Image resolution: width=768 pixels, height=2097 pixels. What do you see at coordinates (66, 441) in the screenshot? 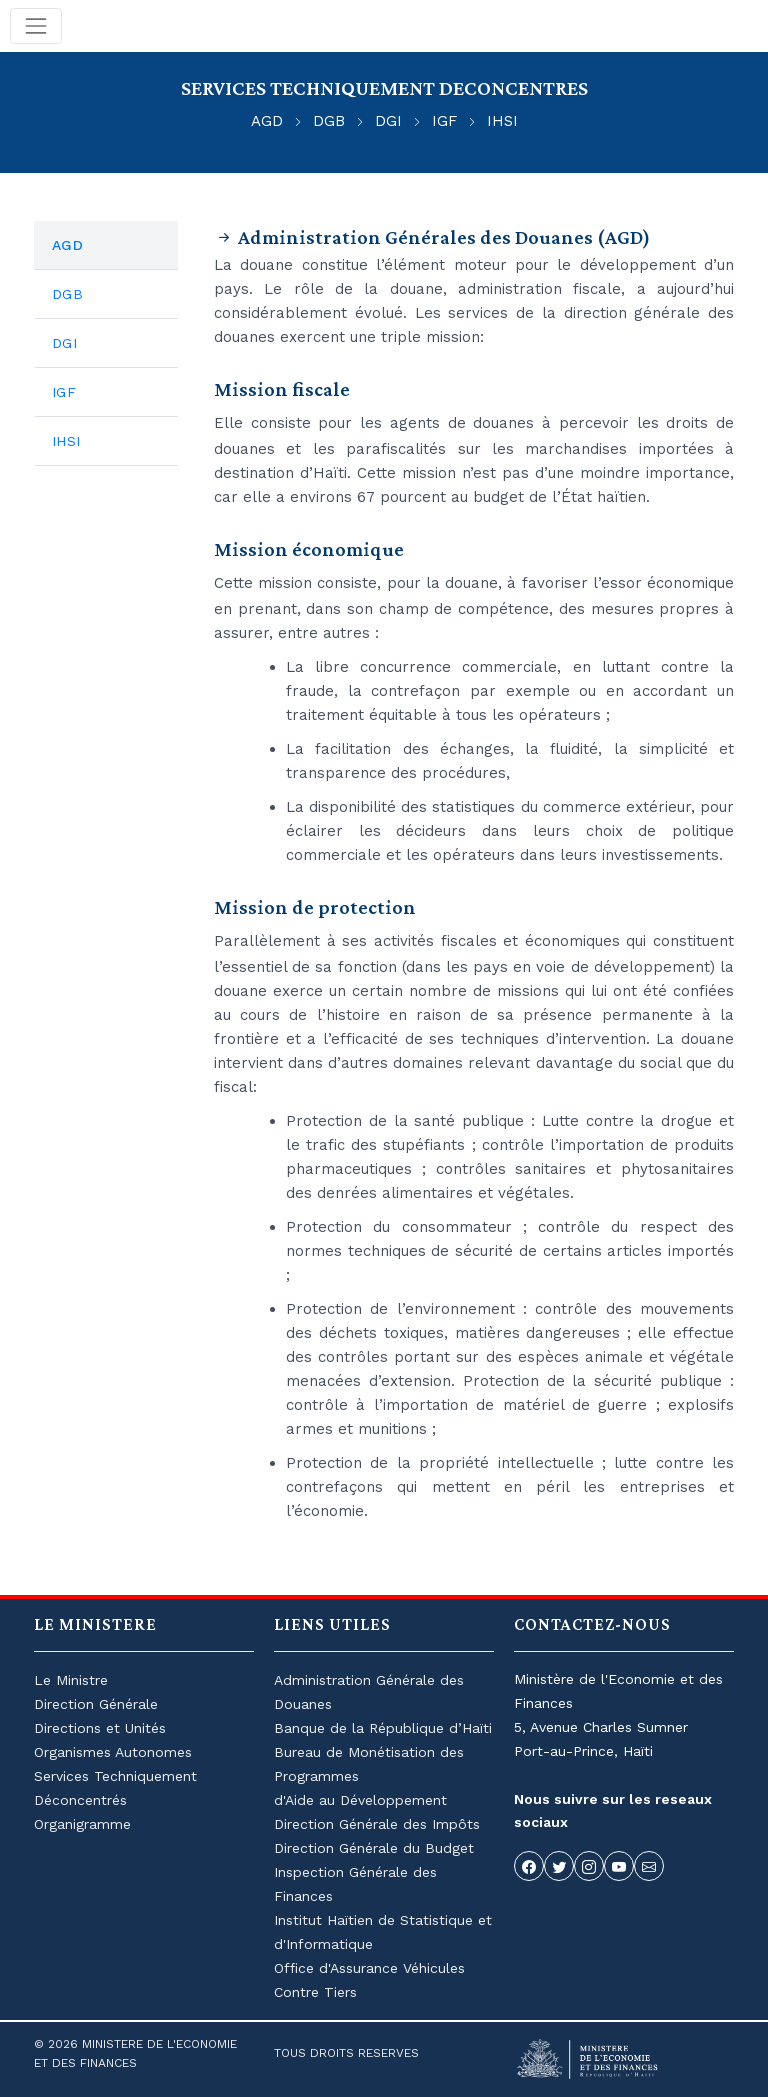
I see `IHSI [tab]` at bounding box center [66, 441].